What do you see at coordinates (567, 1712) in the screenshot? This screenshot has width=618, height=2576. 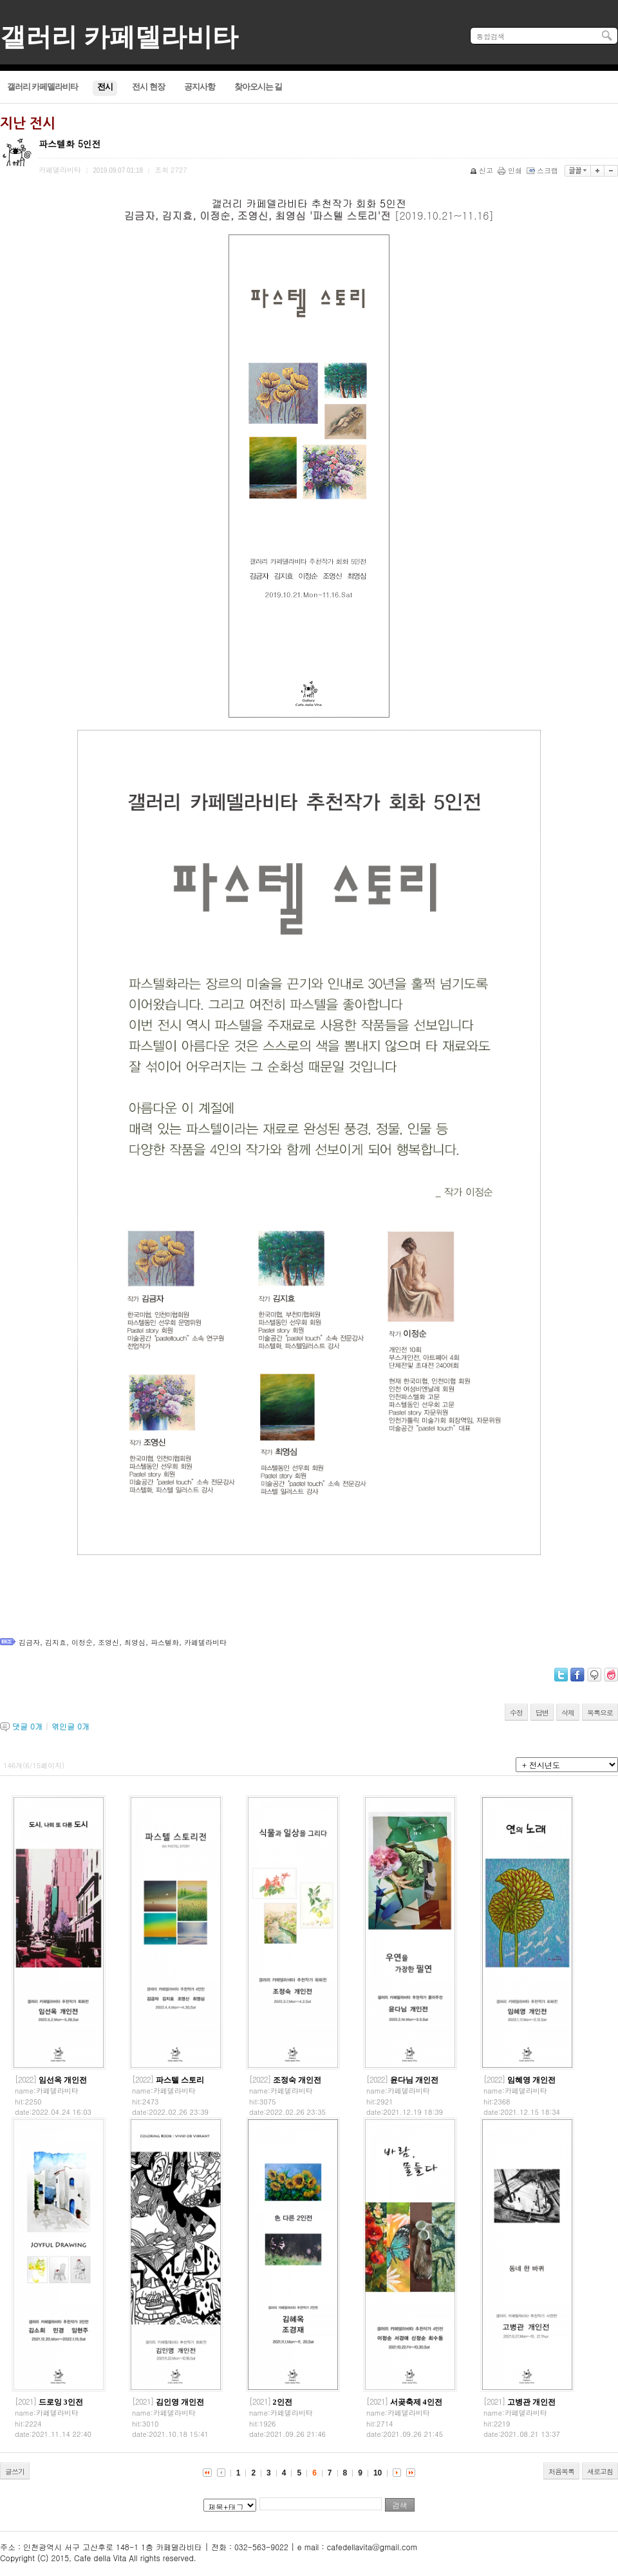 I see `삭제` at bounding box center [567, 1712].